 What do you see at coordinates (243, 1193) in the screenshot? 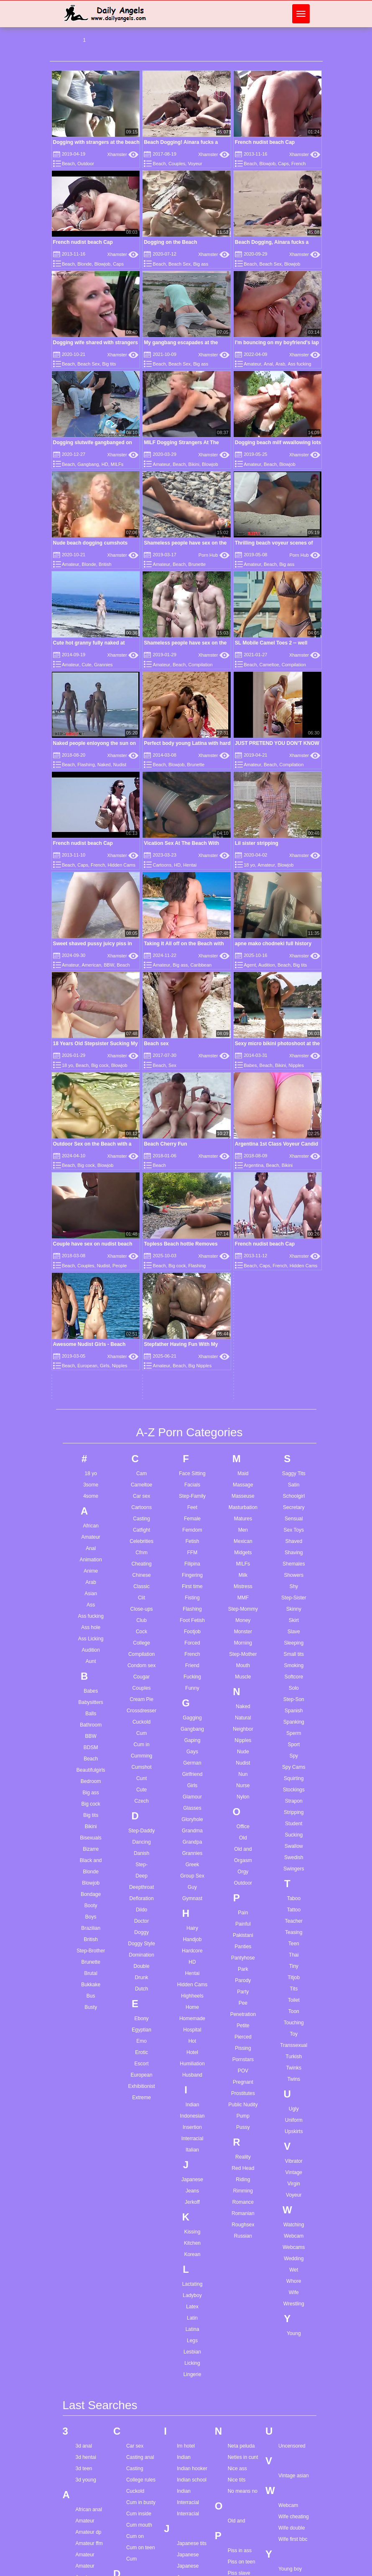
I see `Massage` at bounding box center [243, 1193].